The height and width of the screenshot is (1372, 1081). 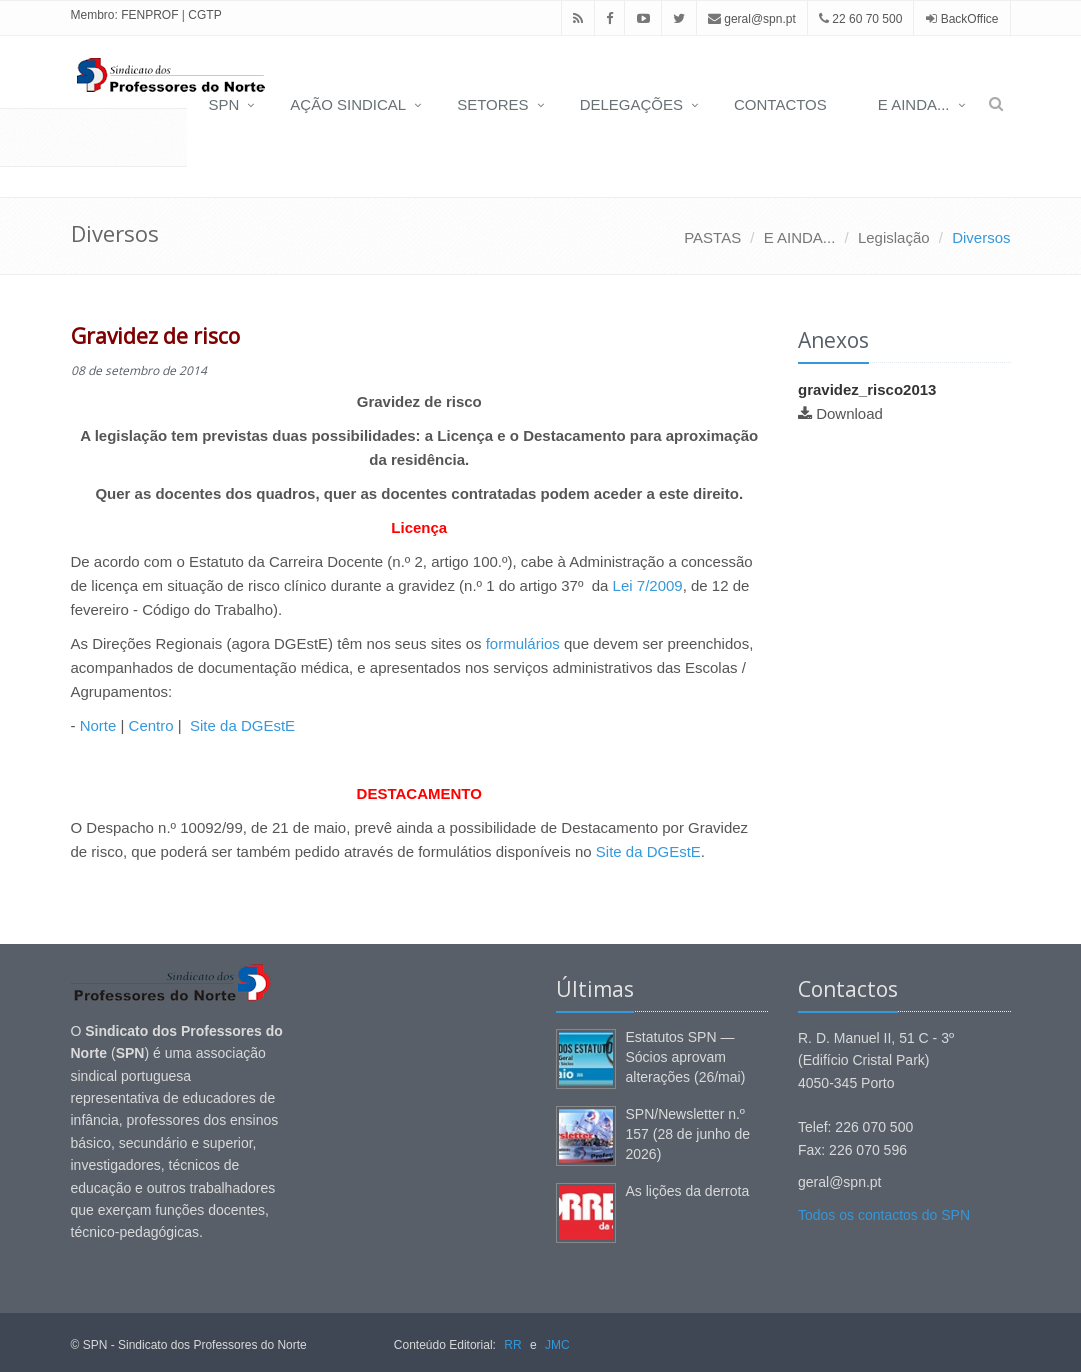 What do you see at coordinates (884, 1215) in the screenshot?
I see `Todos os contactos do SPN` at bounding box center [884, 1215].